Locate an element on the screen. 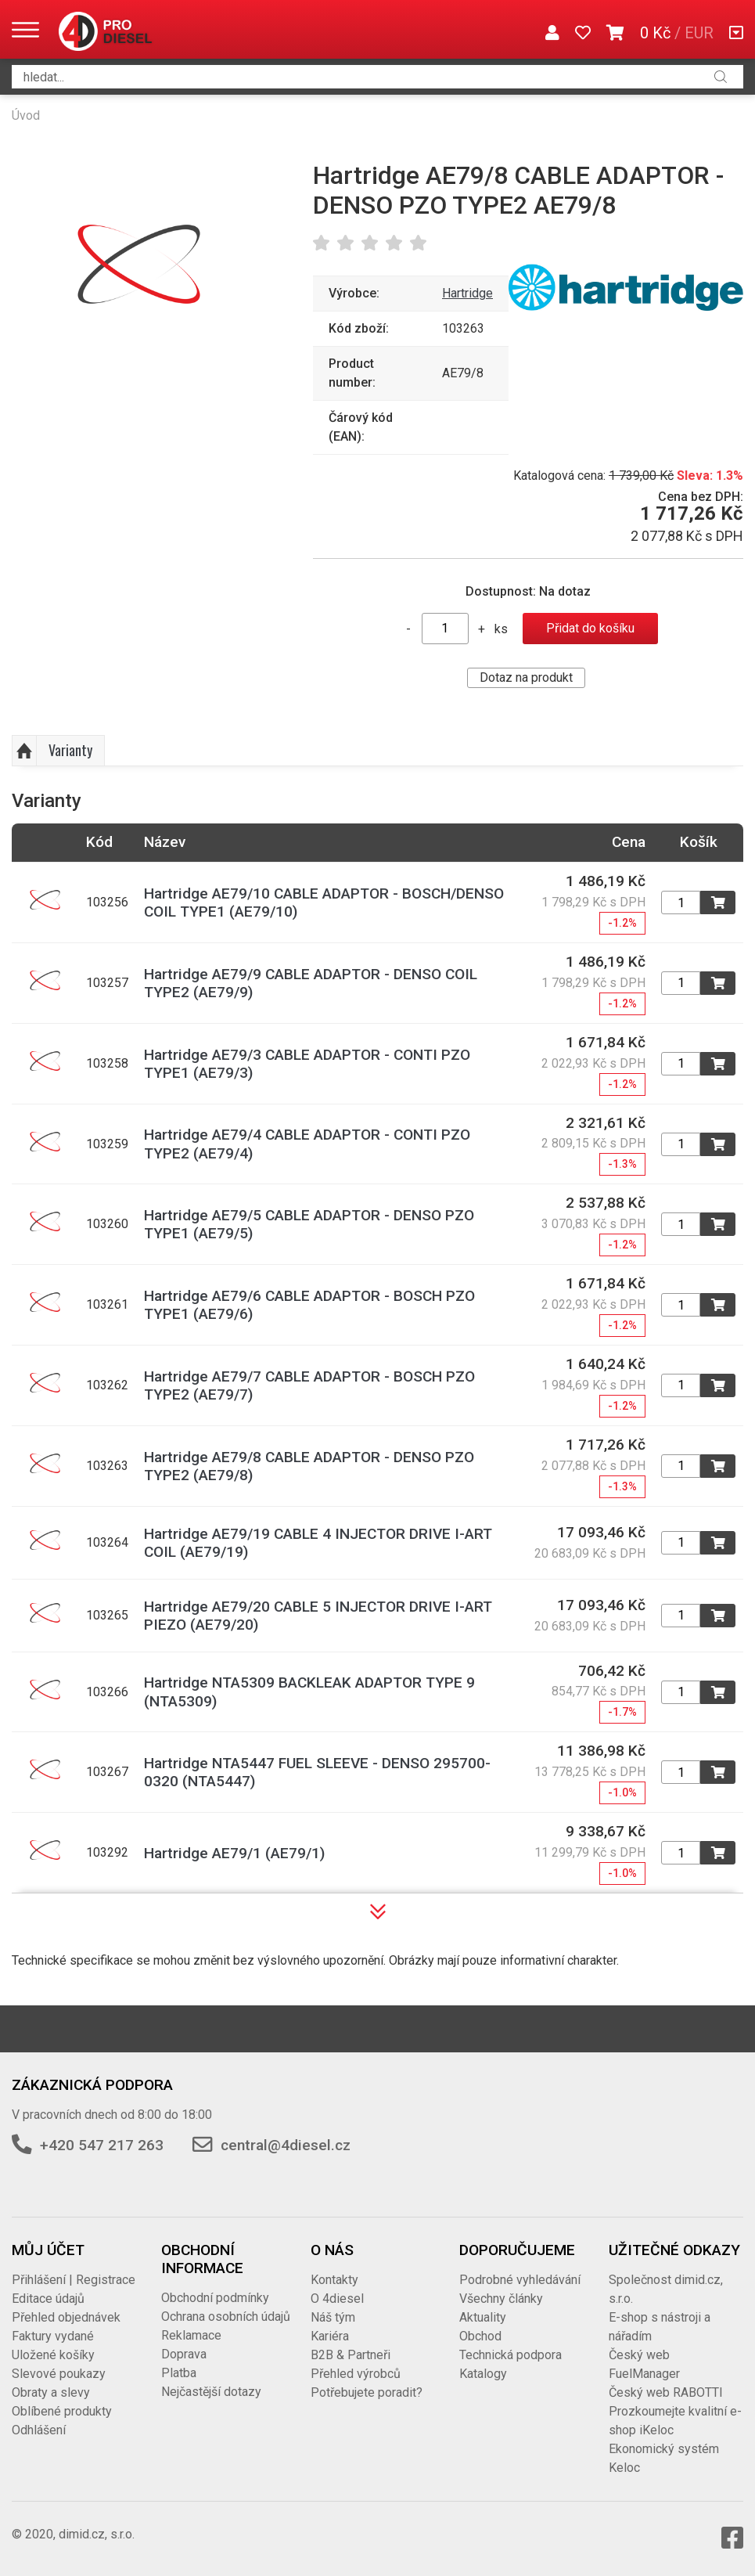 This screenshot has height=2576, width=755. EUR is located at coordinates (699, 32).